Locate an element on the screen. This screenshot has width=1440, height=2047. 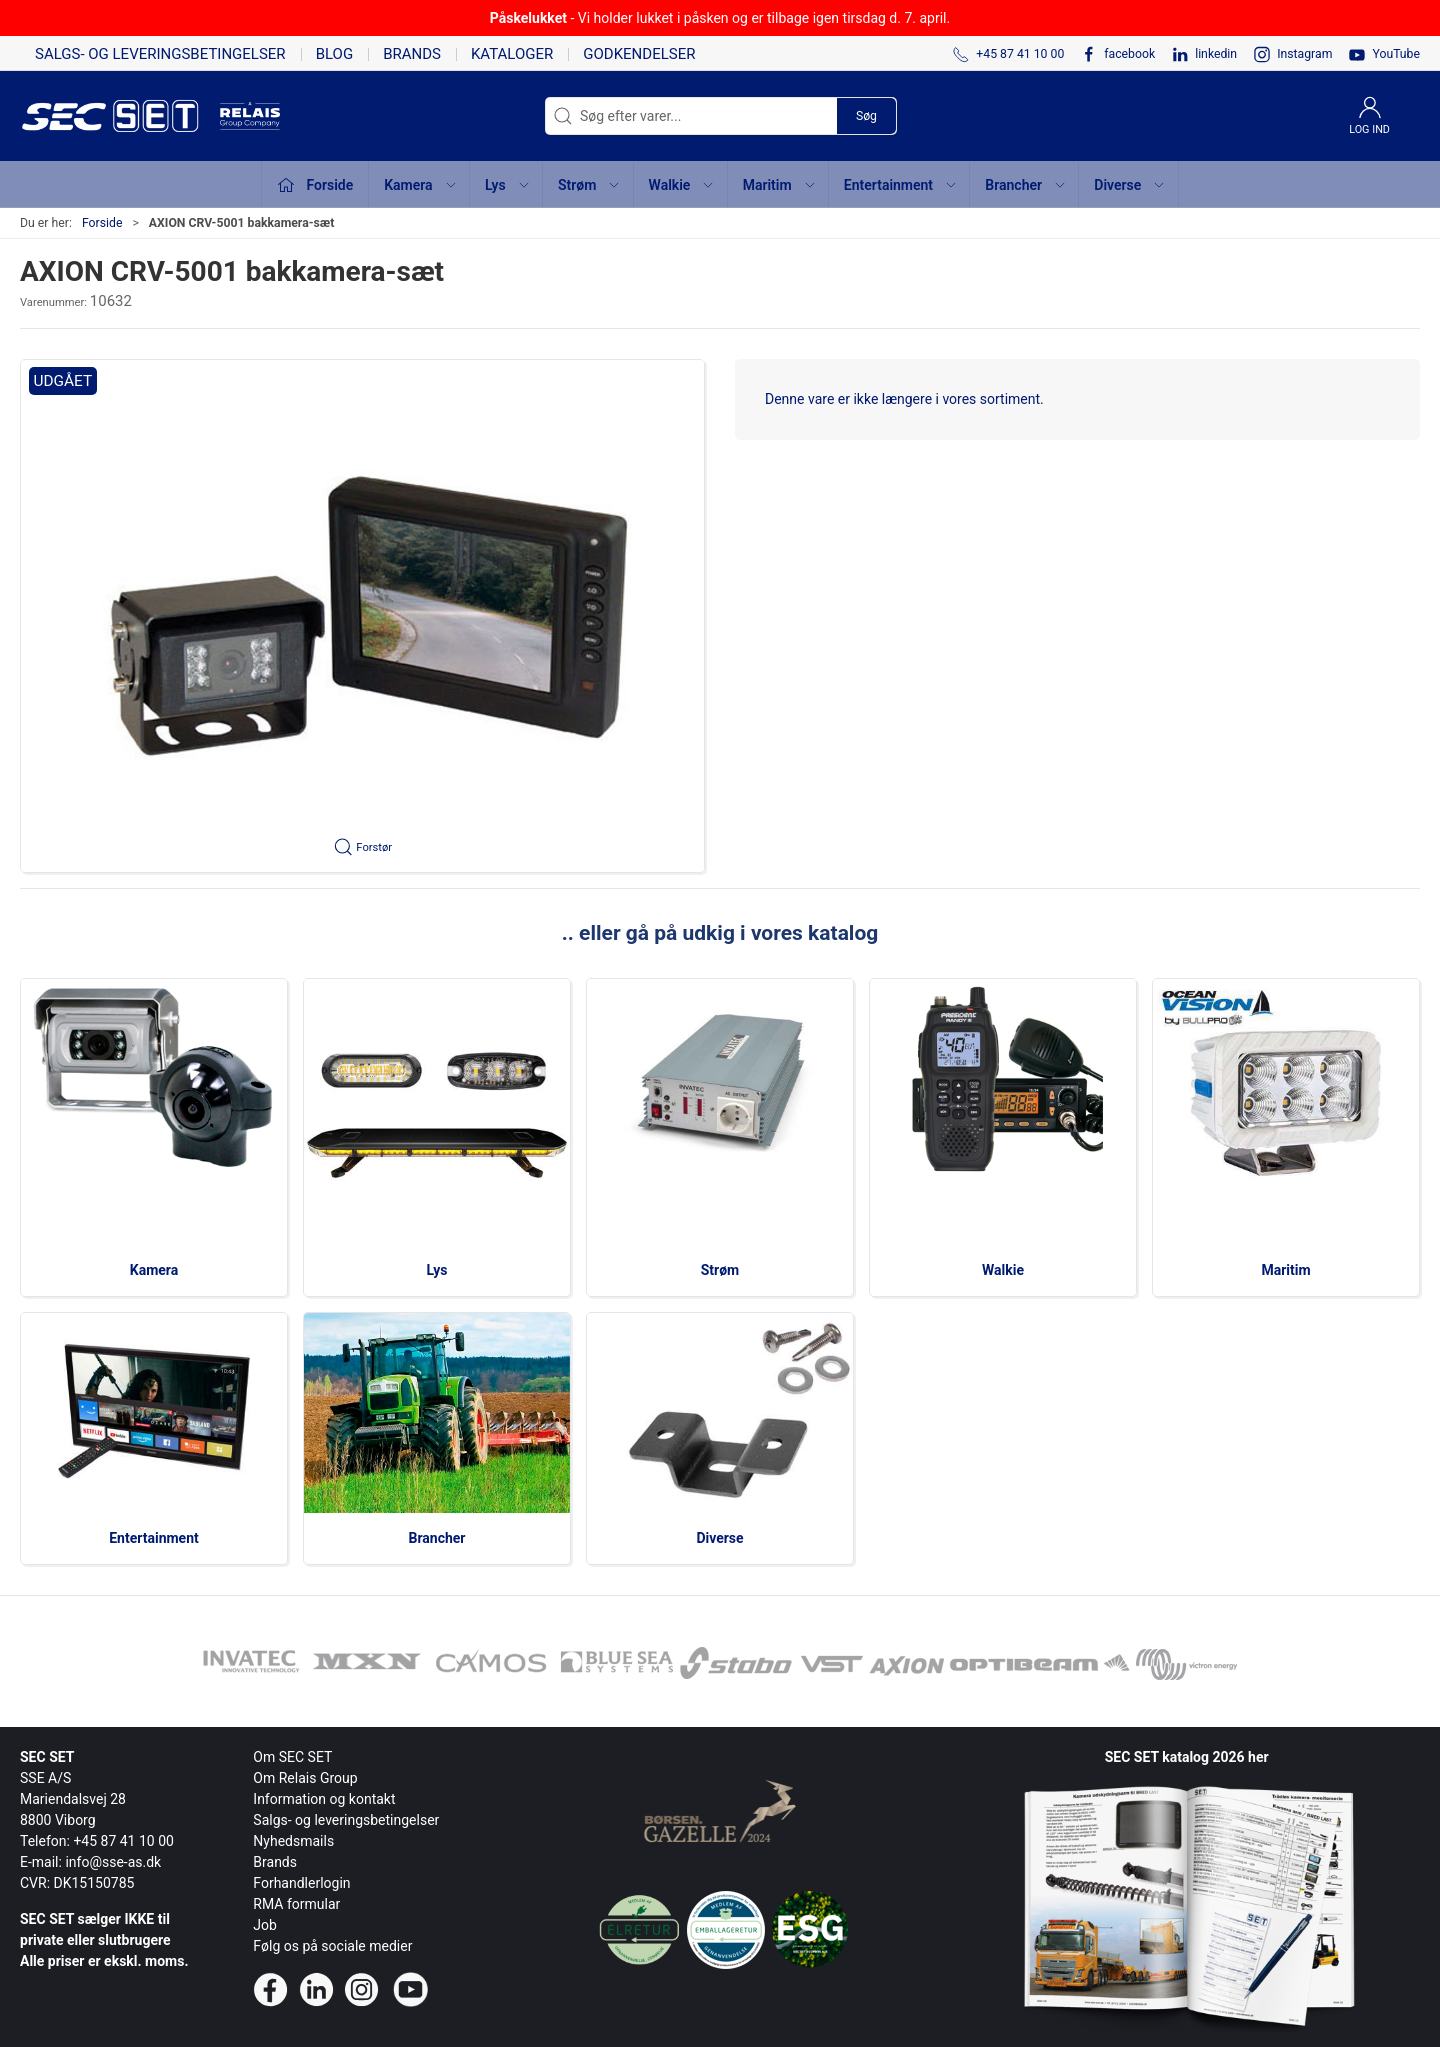
Maritim is located at coordinates (1285, 1270).